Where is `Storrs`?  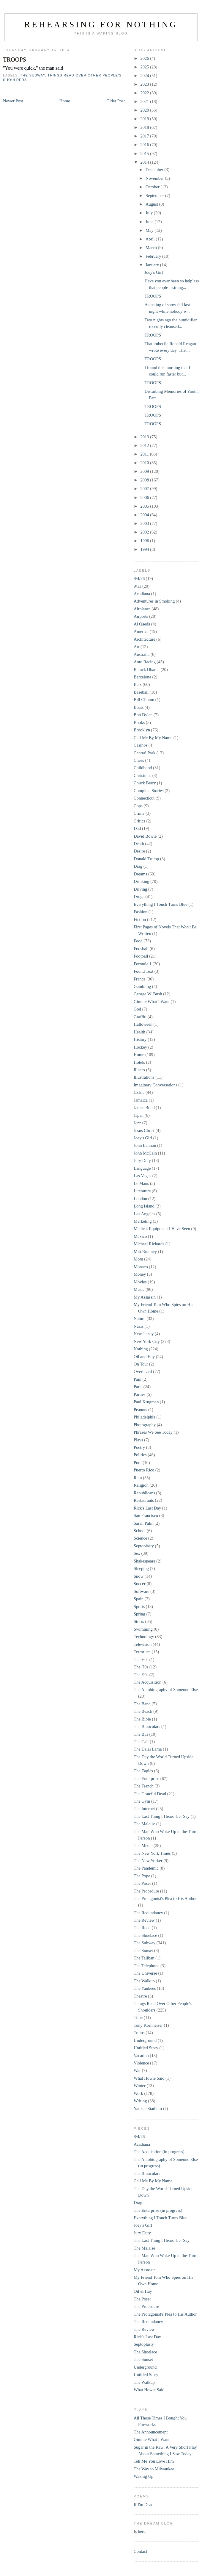 Storrs is located at coordinates (139, 1621).